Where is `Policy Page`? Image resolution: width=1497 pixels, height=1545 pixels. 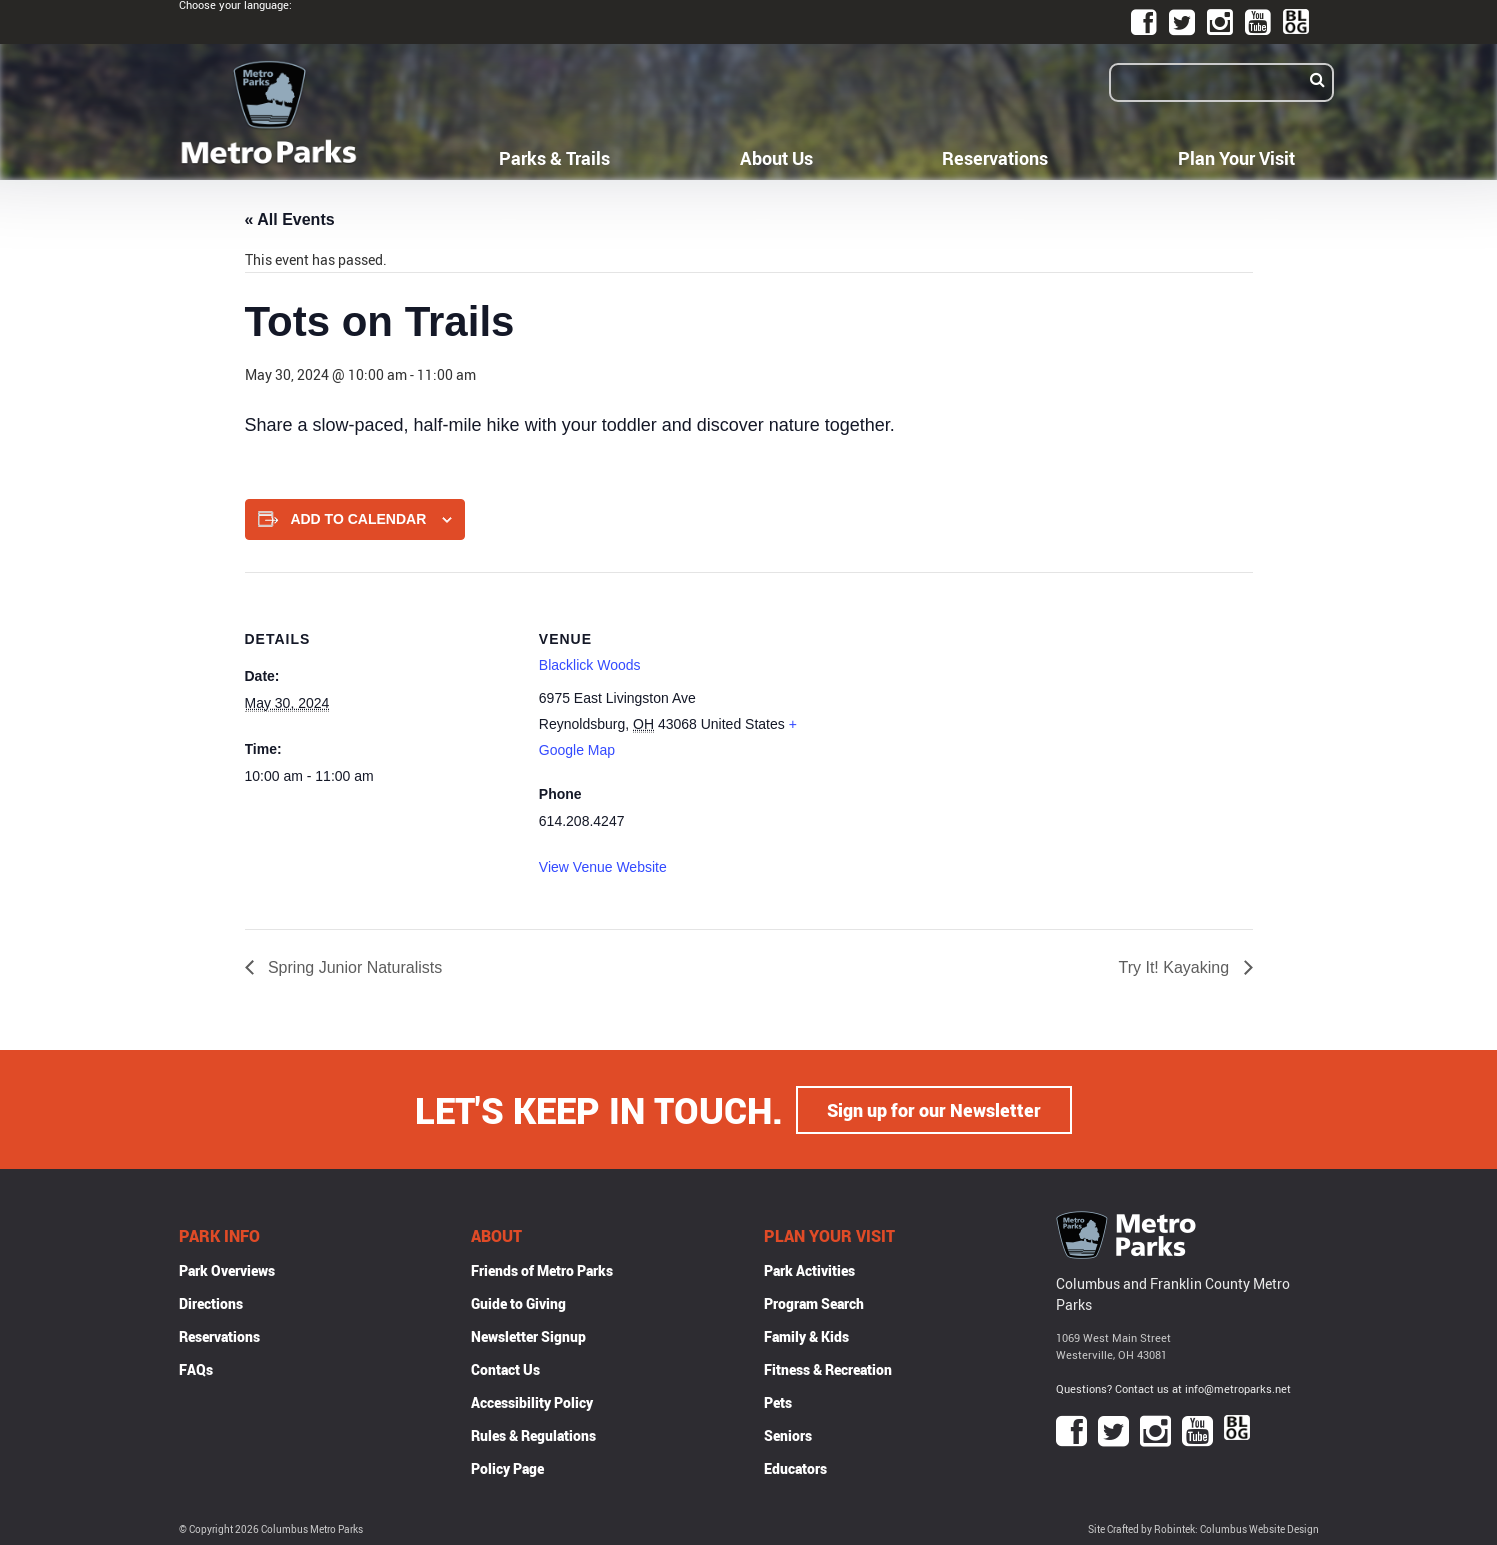
Policy Page is located at coordinates (507, 1467).